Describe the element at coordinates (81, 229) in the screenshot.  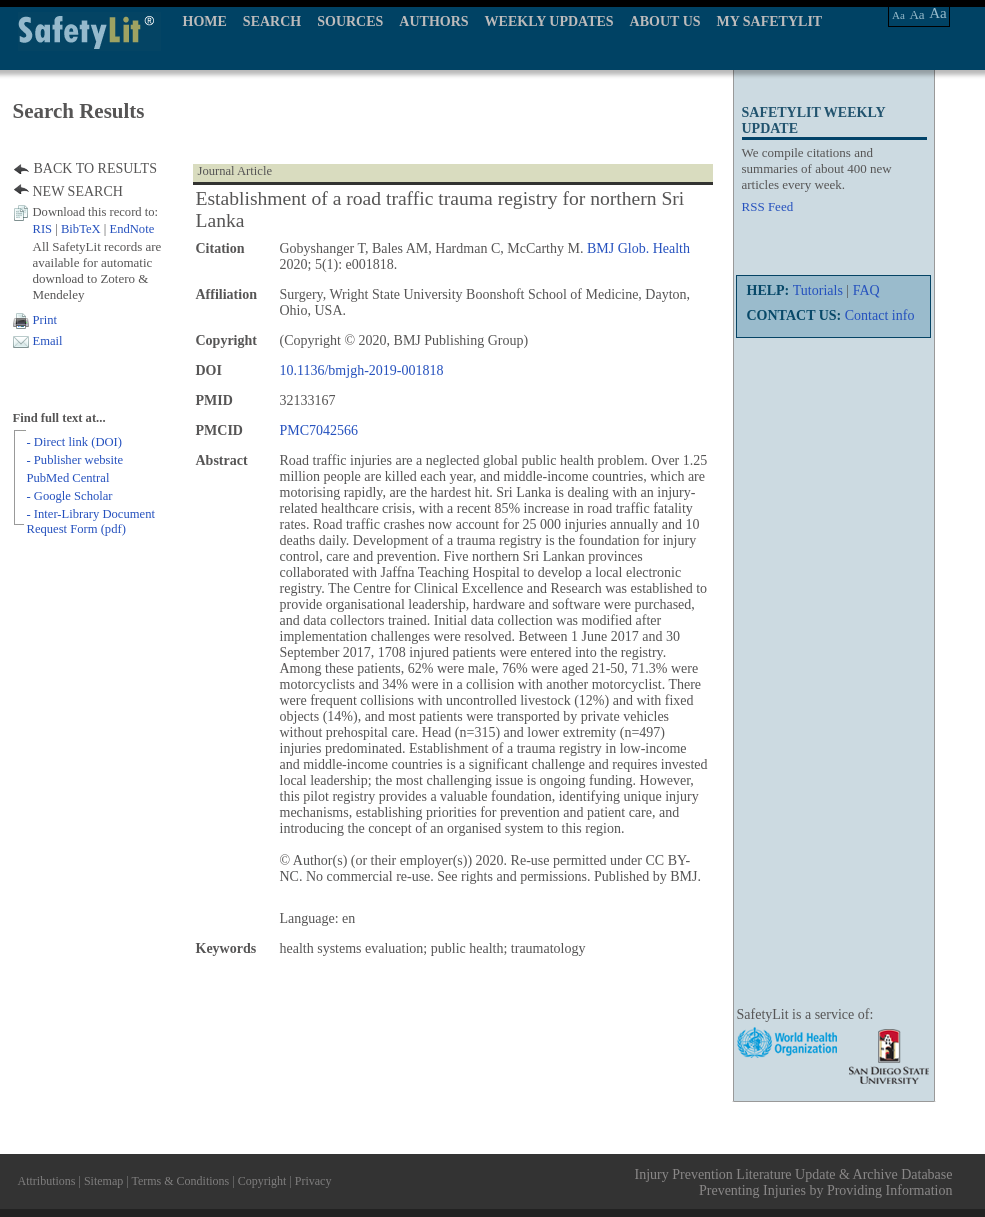
I see `BibTeX` at that location.